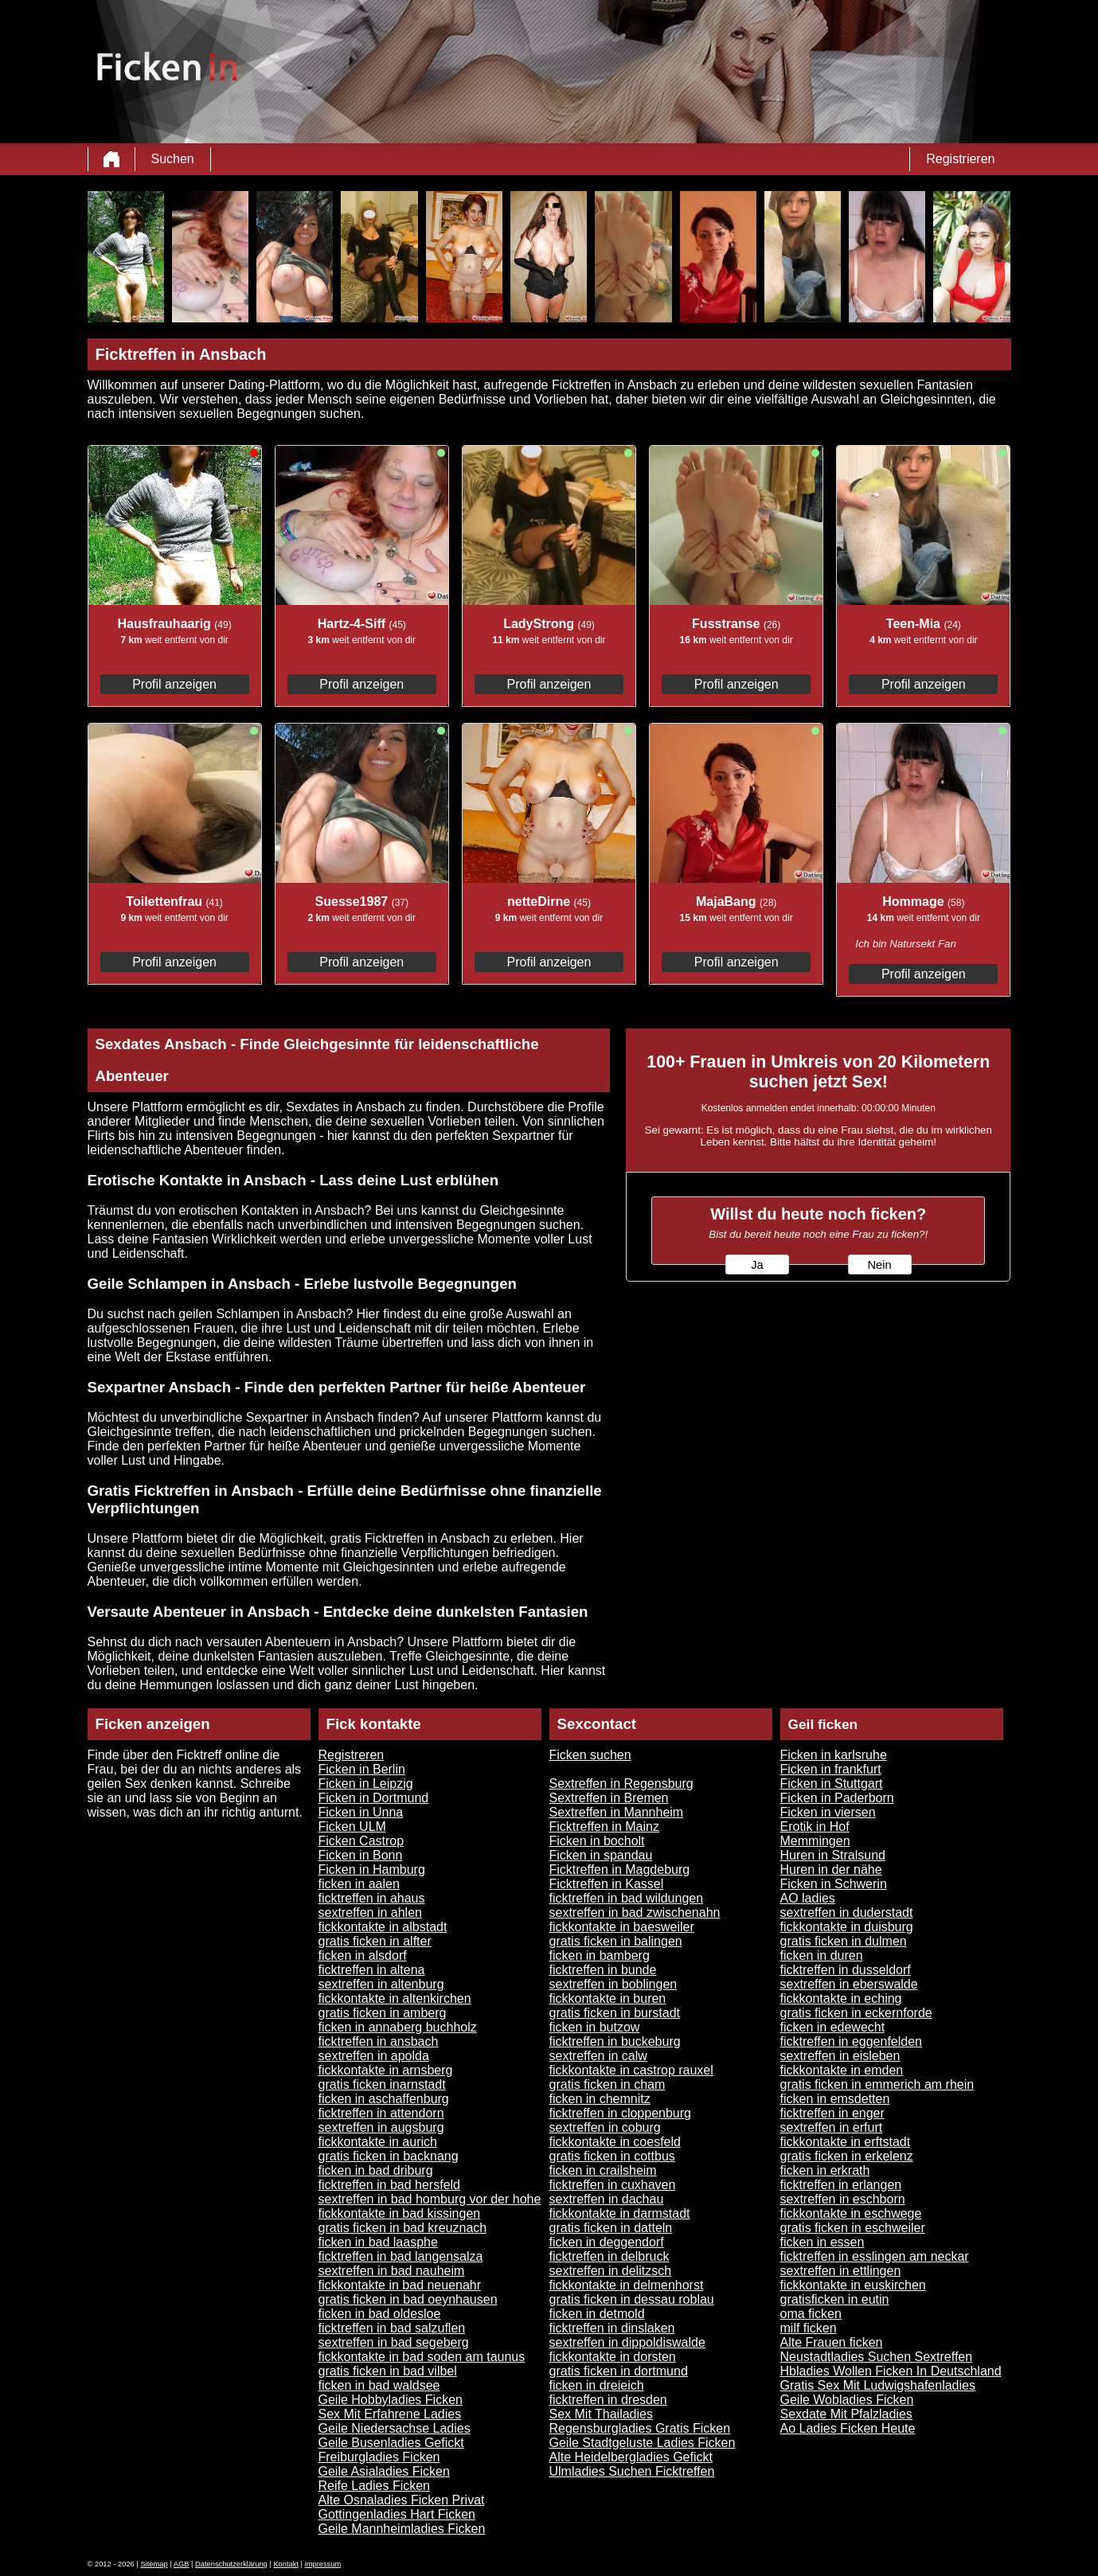  I want to click on gratis ficken in dortmund, so click(618, 2371).